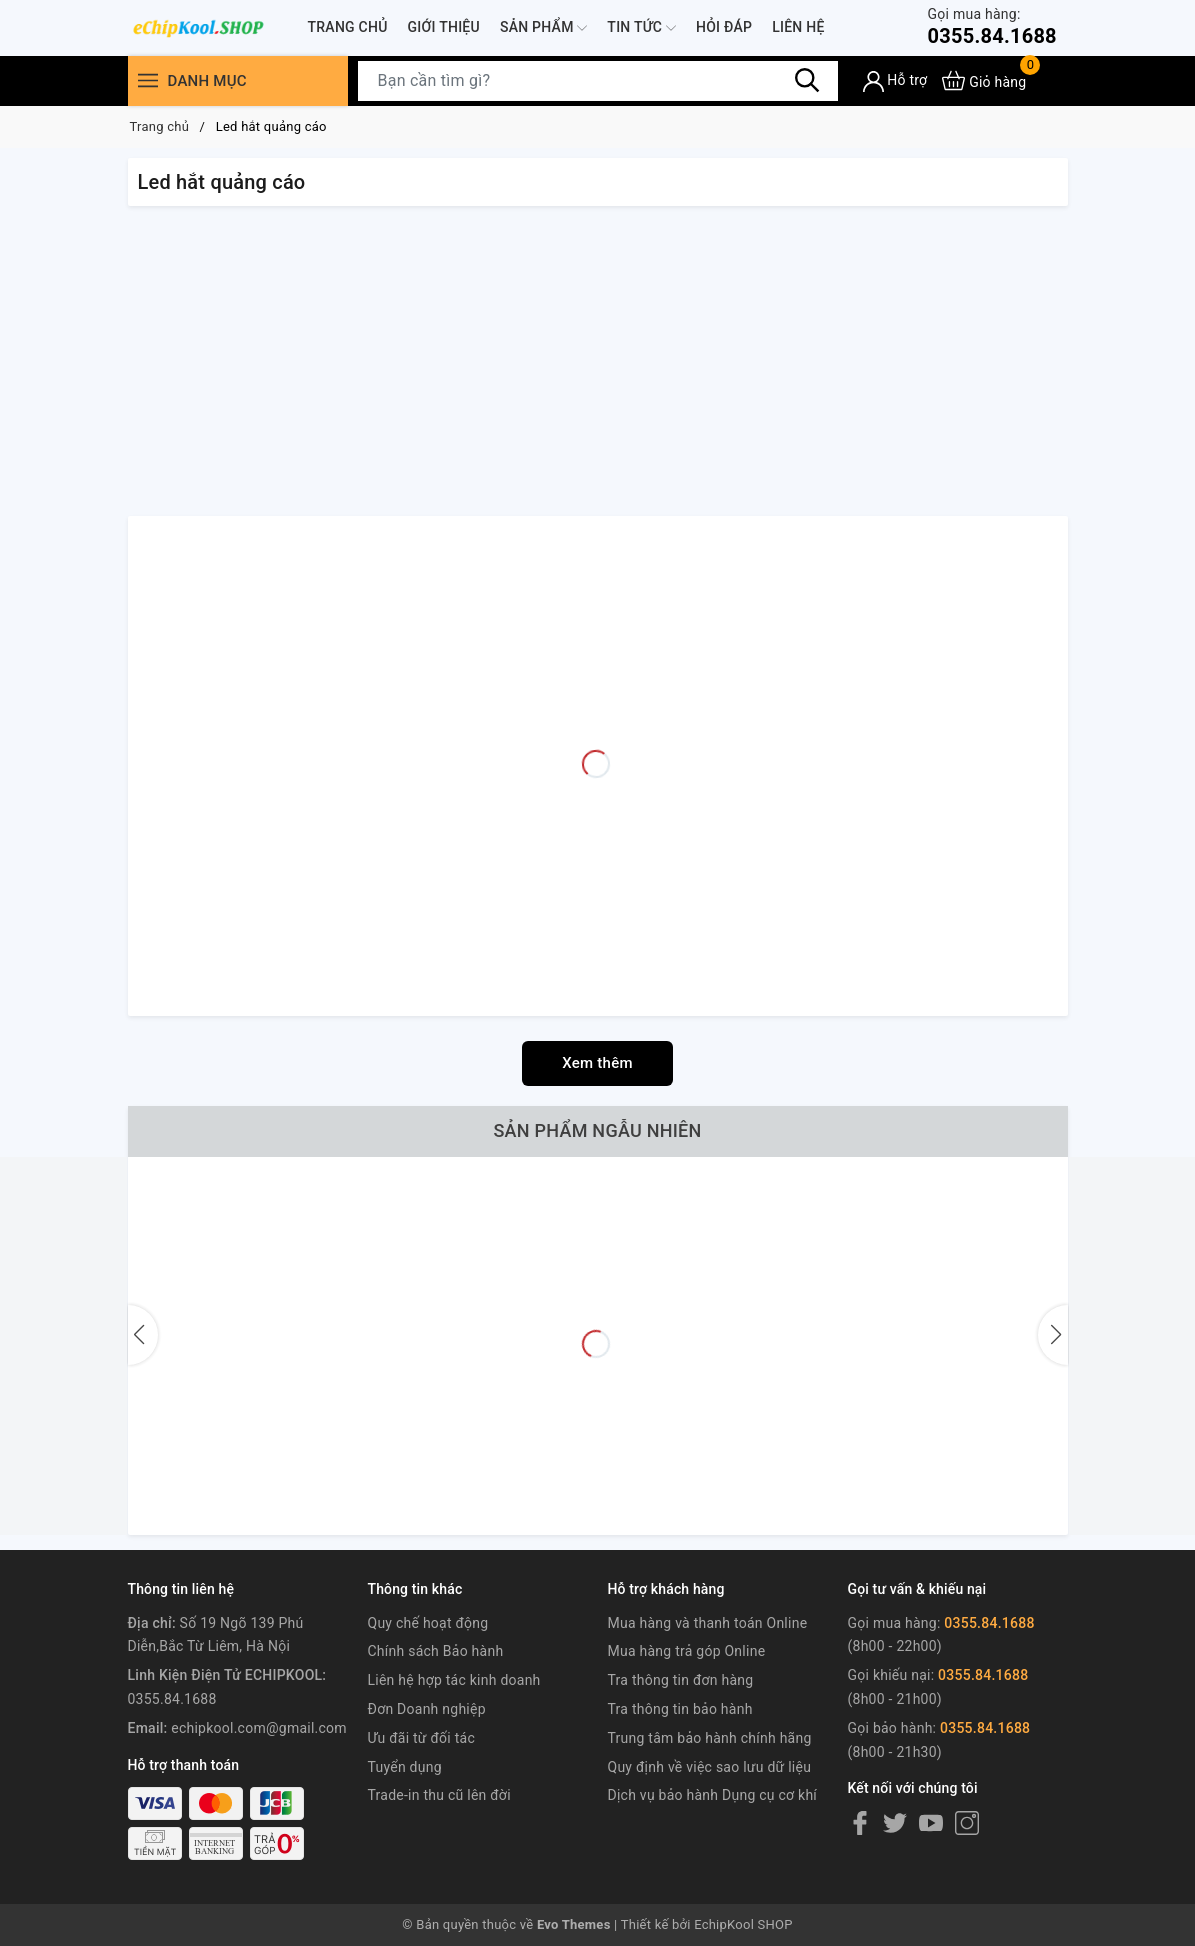 Image resolution: width=1195 pixels, height=1946 pixels. Describe the element at coordinates (798, 27) in the screenshot. I see `Liên hệ` at that location.